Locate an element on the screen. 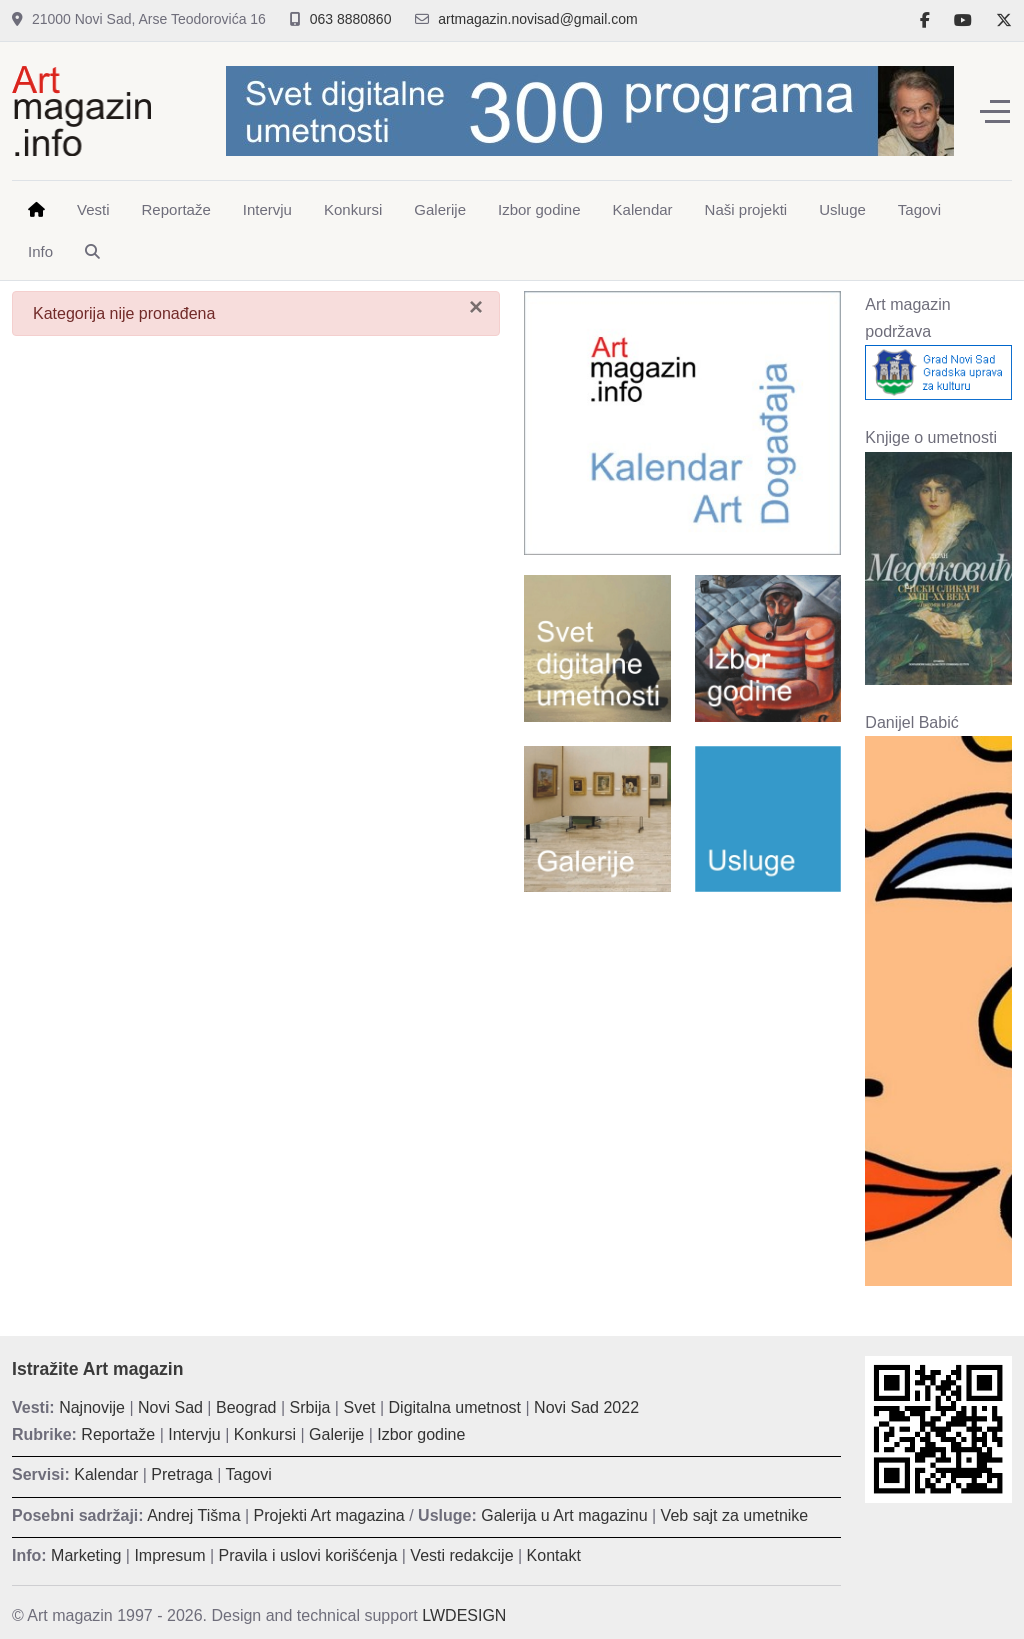 The width and height of the screenshot is (1024, 1639). Tagovi is located at coordinates (249, 1474).